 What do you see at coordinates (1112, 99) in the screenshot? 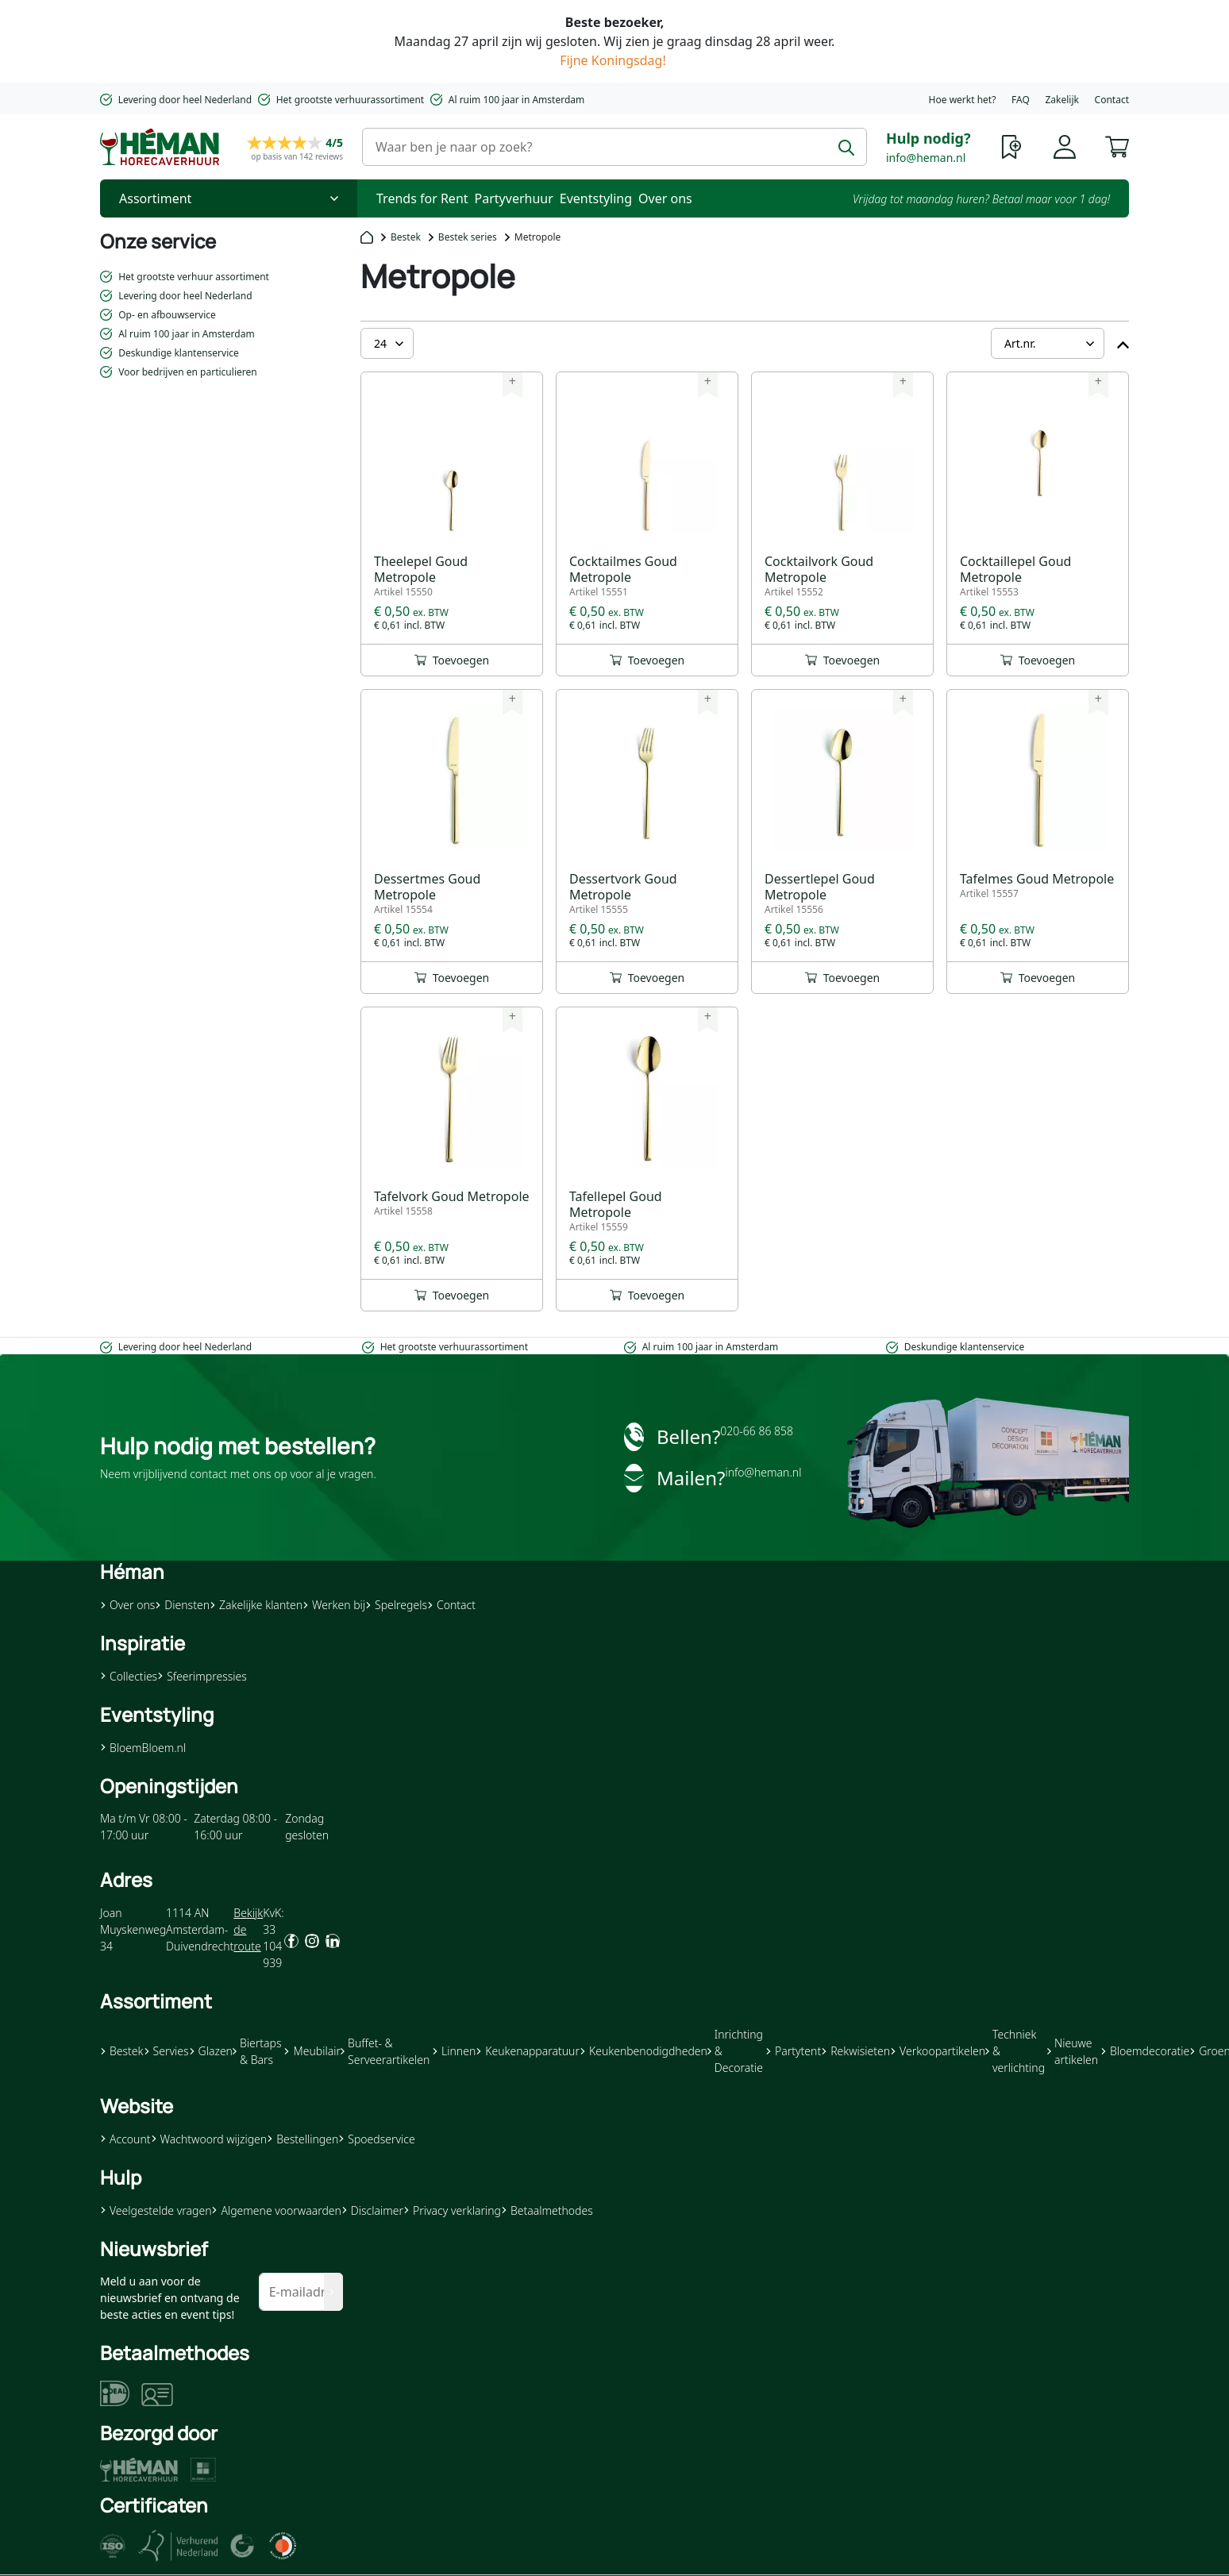
I see `Contact` at bounding box center [1112, 99].